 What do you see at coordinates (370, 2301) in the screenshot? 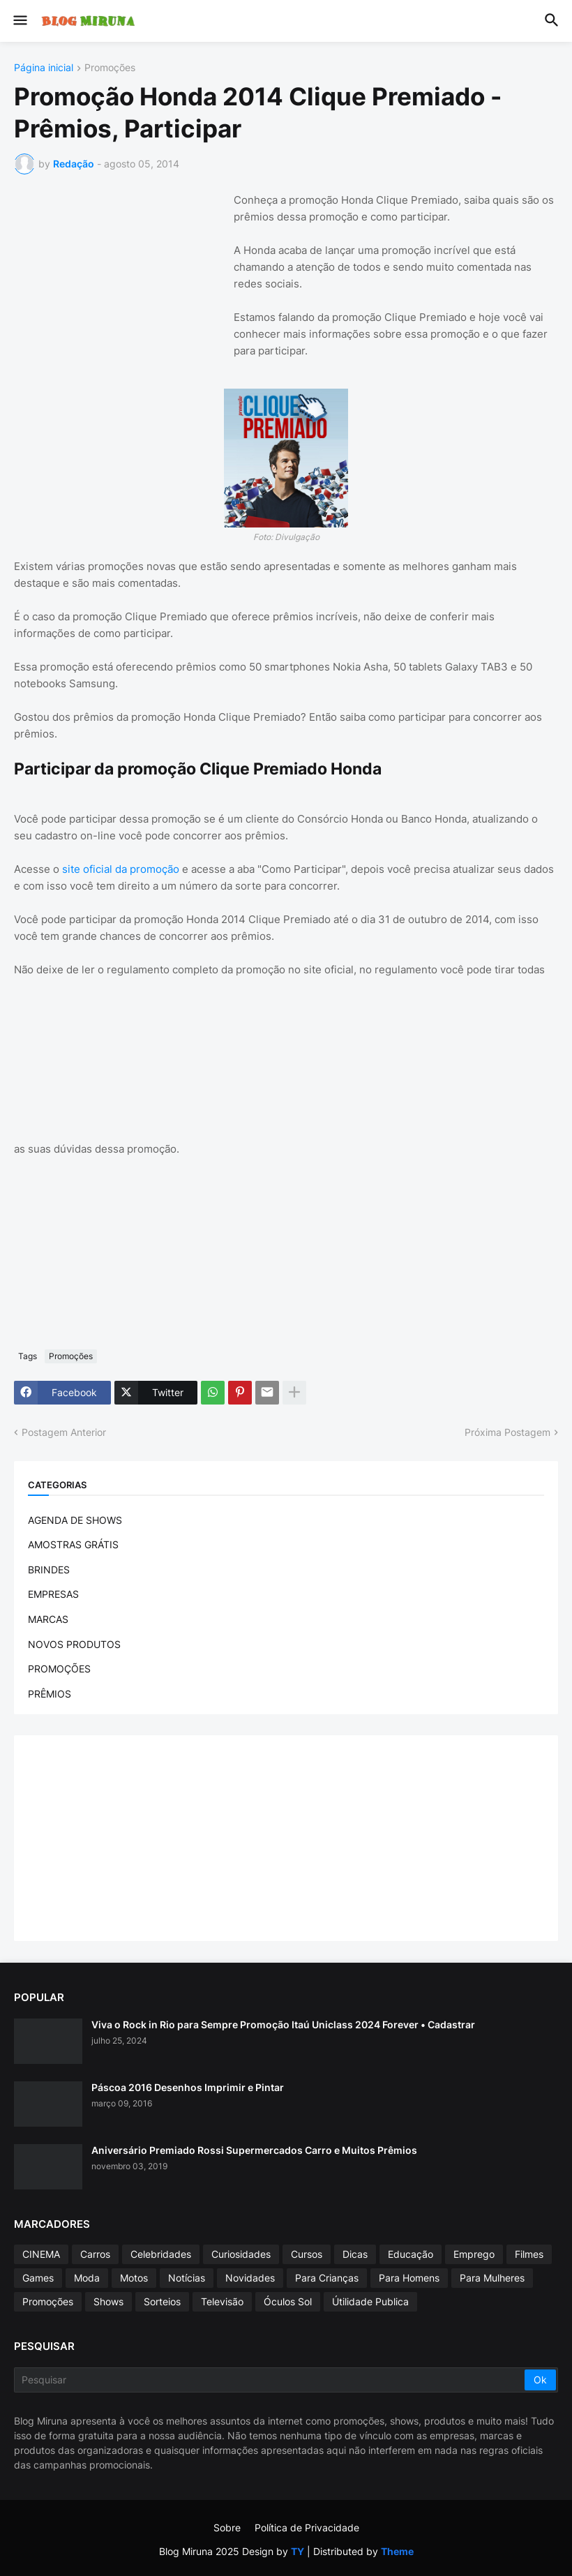
I see `Útilidade Publica` at bounding box center [370, 2301].